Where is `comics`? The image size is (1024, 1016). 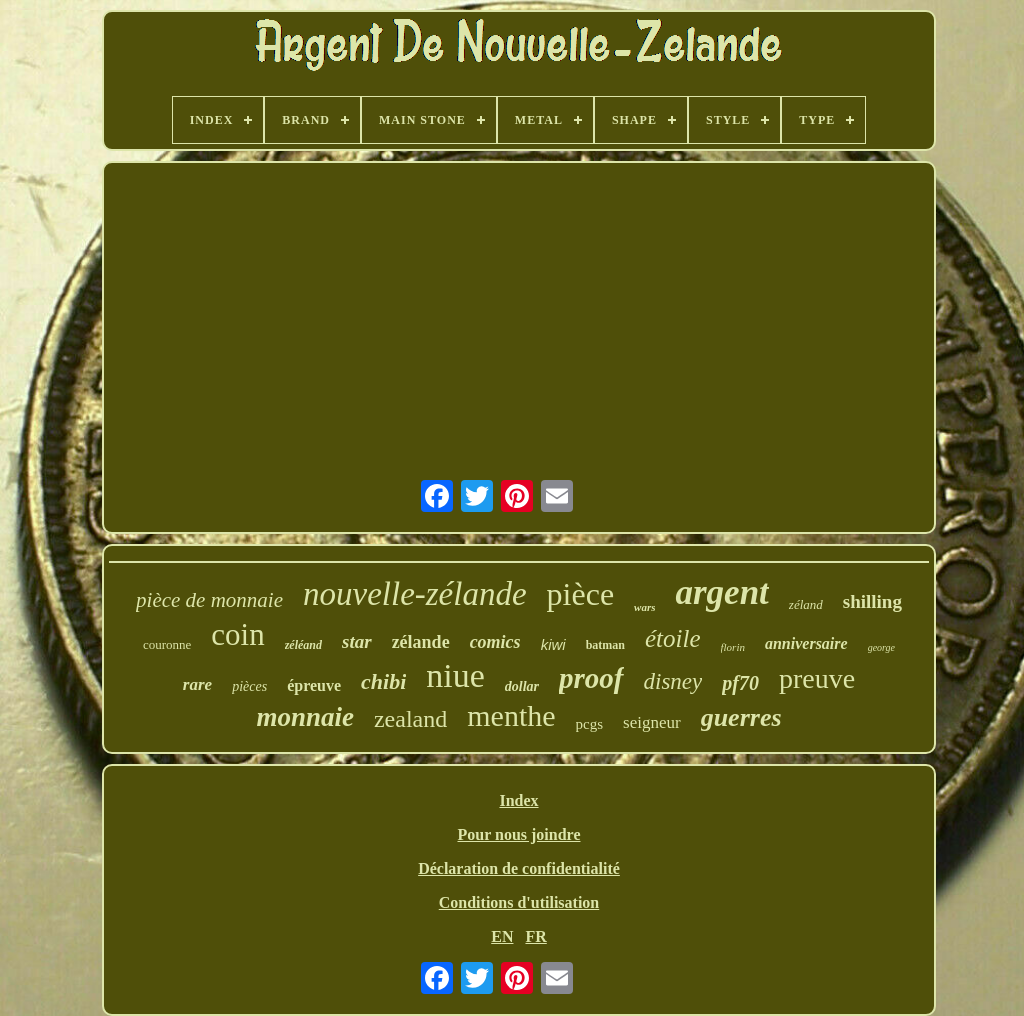 comics is located at coordinates (495, 642).